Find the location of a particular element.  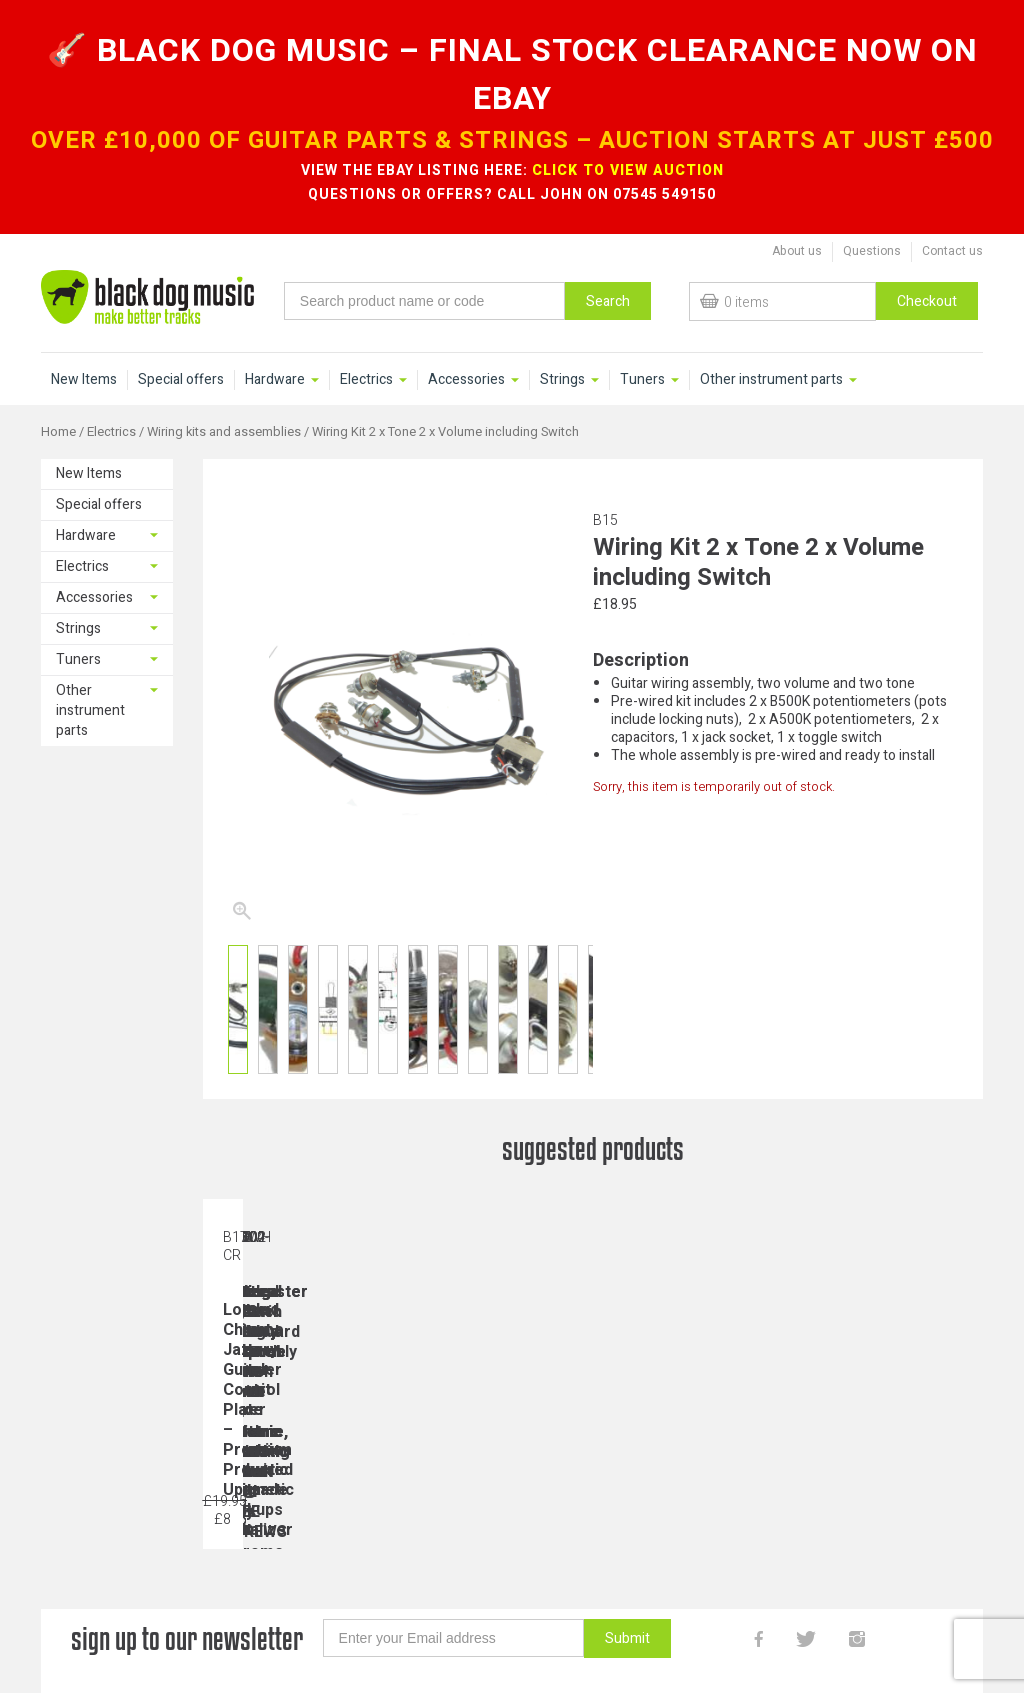

Accessories is located at coordinates (466, 380).